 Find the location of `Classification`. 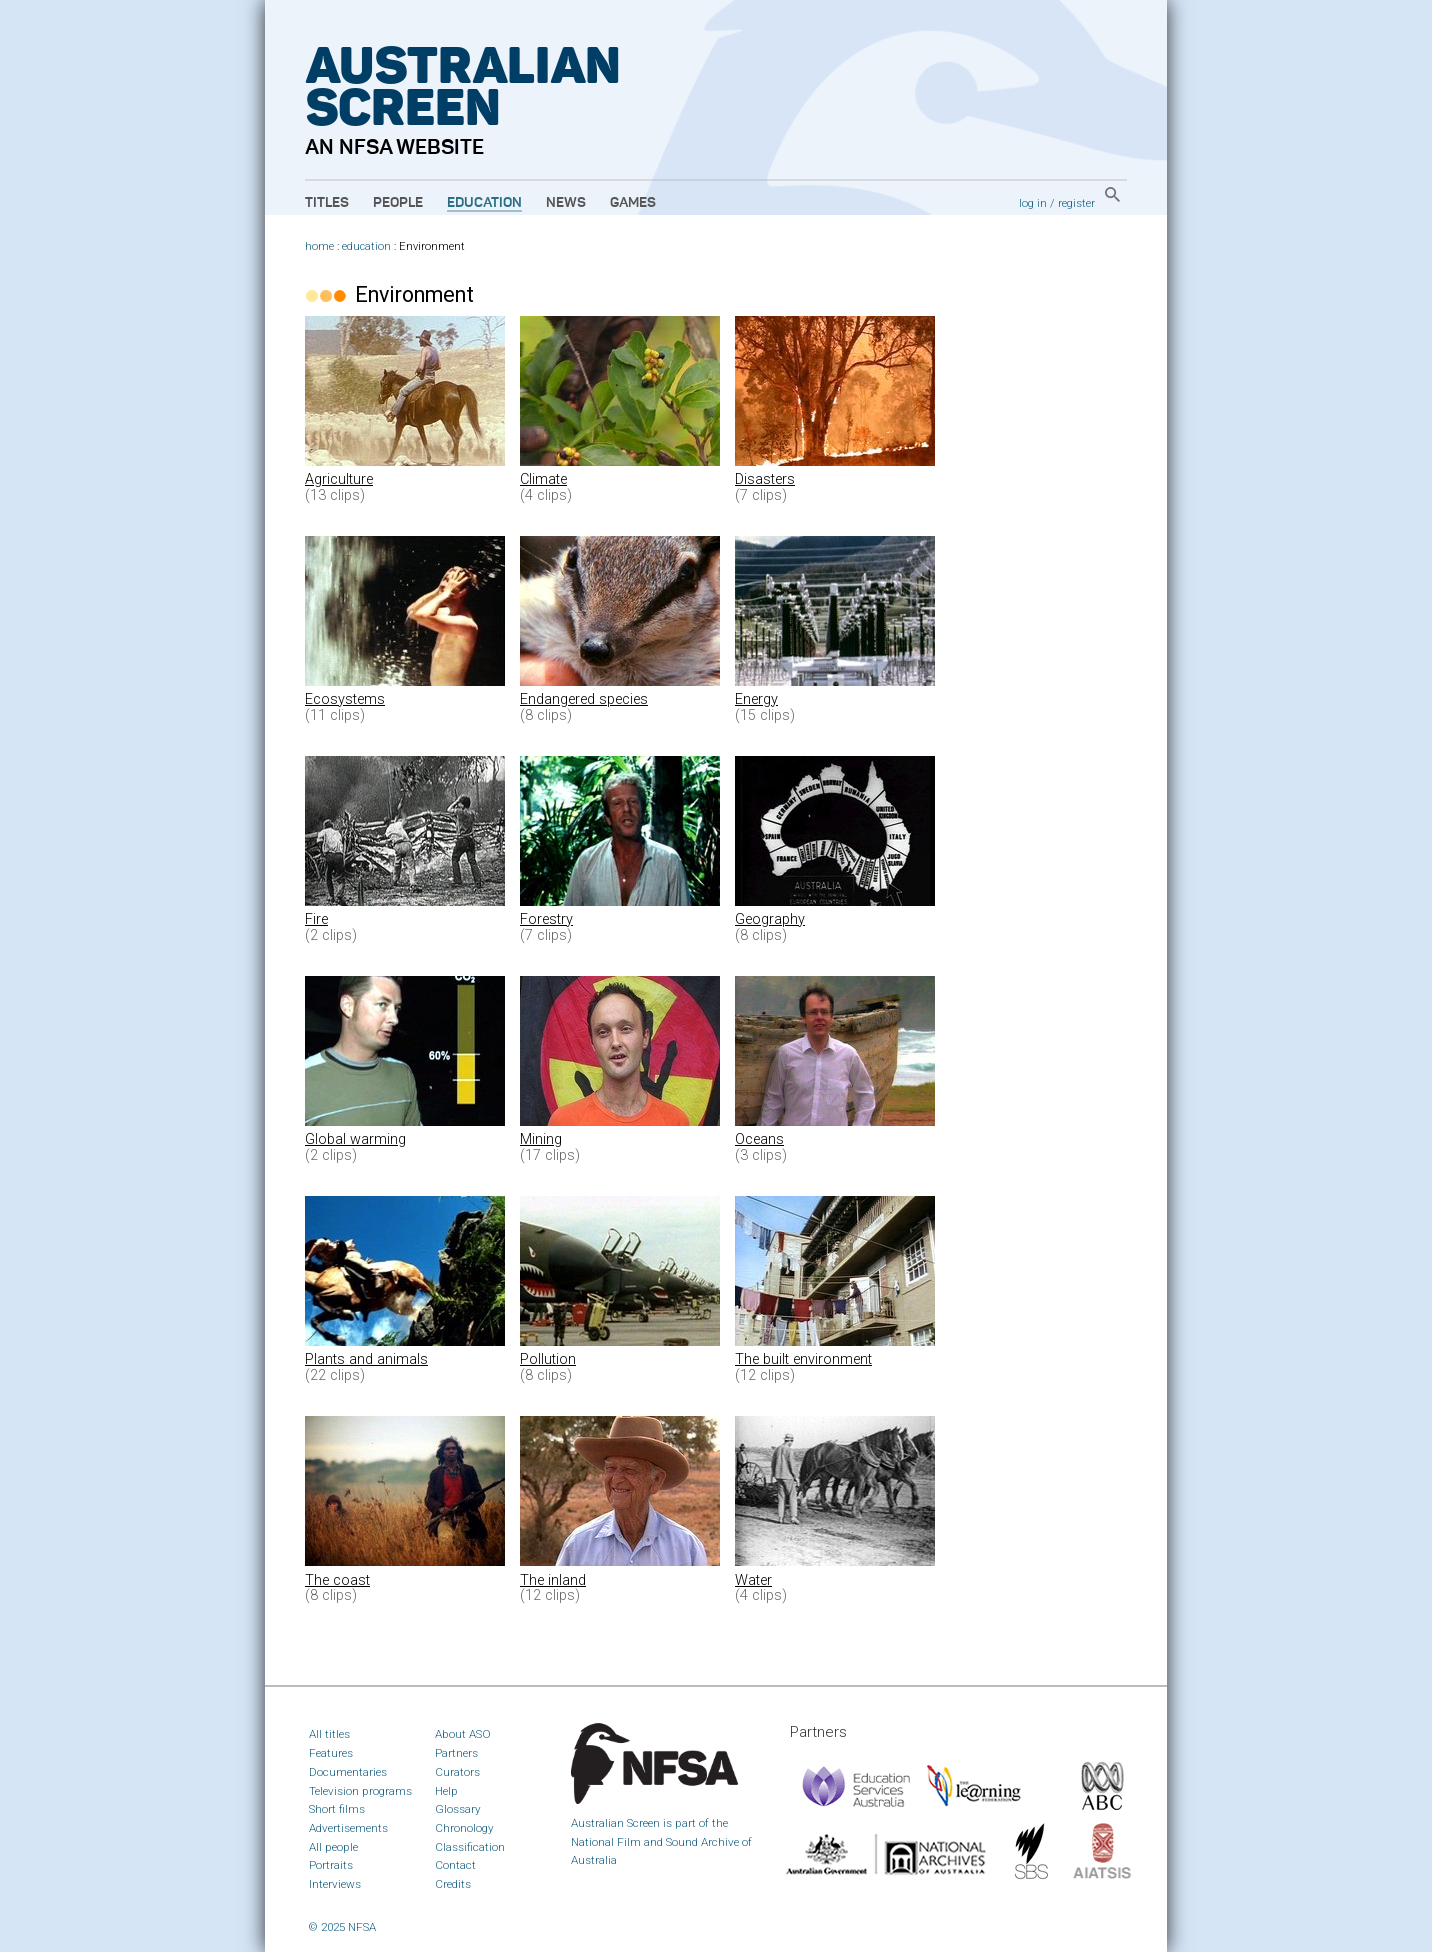

Classification is located at coordinates (470, 1847).